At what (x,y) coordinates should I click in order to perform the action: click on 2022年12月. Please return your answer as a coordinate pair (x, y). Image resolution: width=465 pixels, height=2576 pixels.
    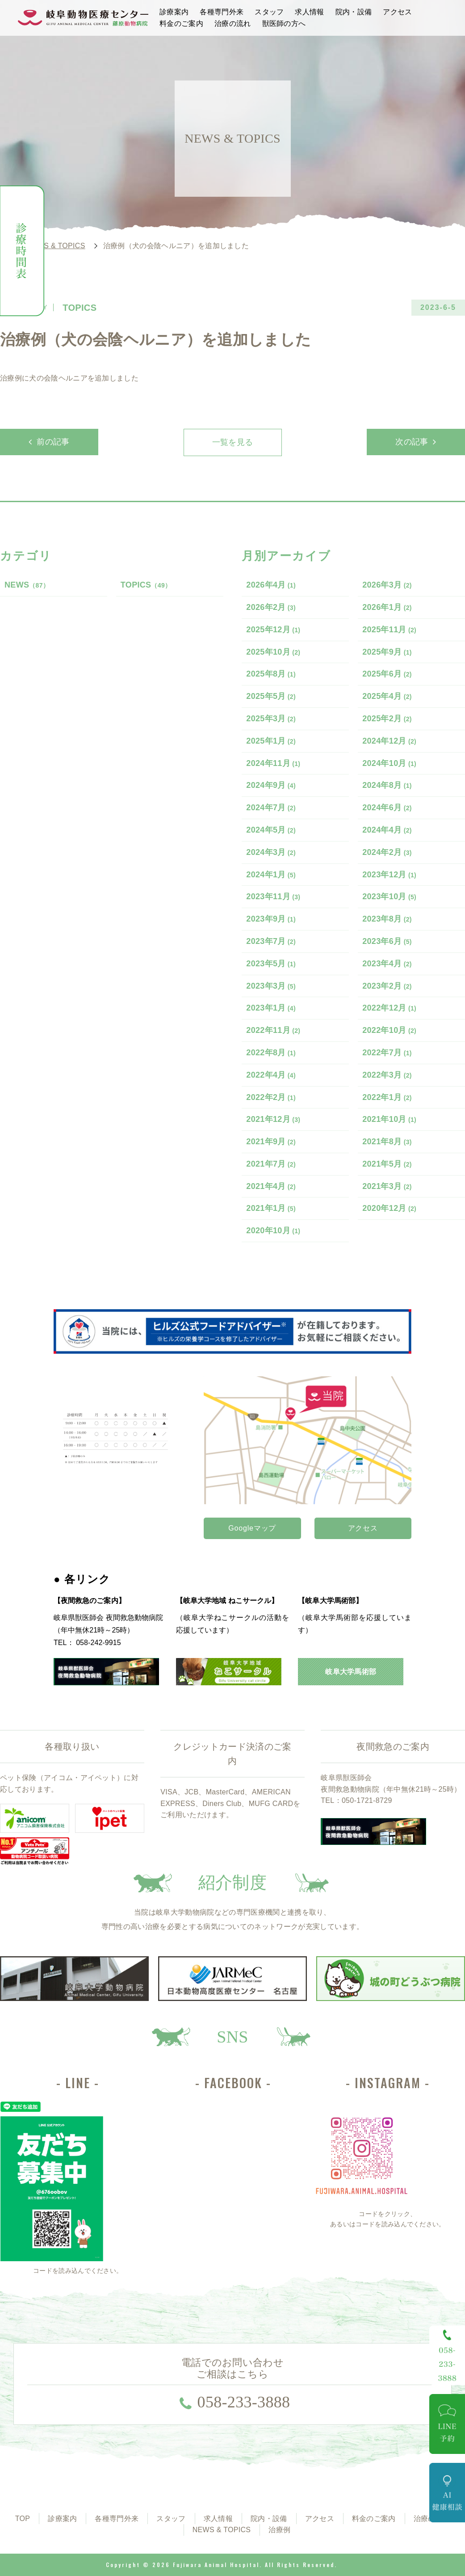
    Looking at the image, I should click on (389, 1007).